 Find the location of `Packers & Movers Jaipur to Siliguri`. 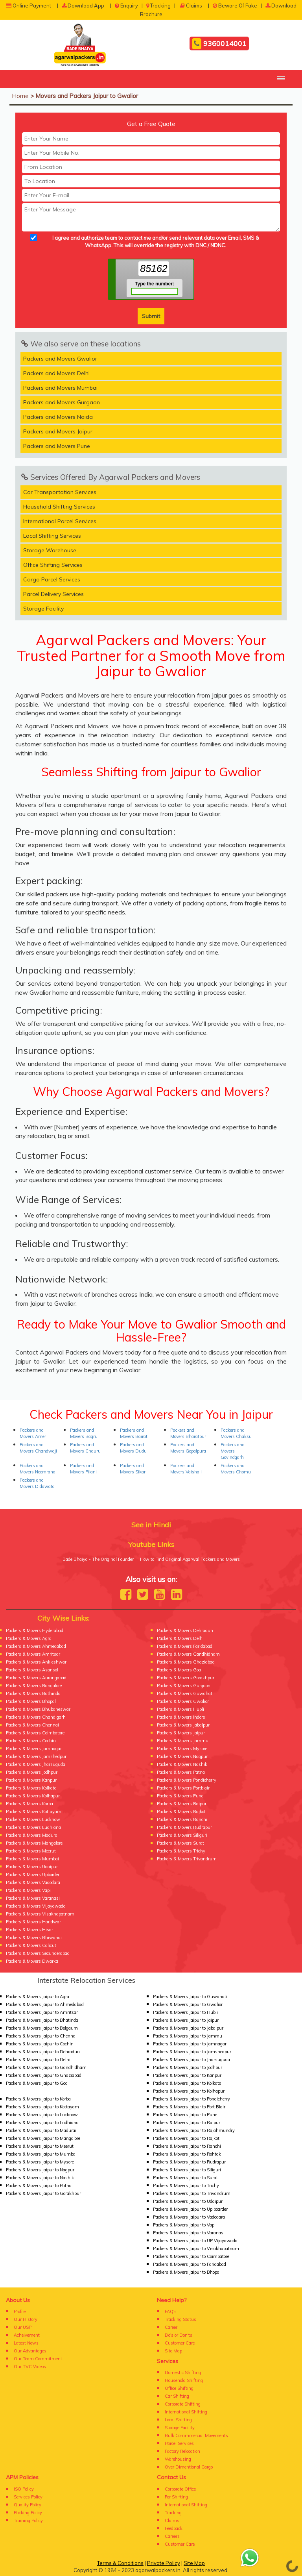

Packers & Movers Jaipur to Siliguri is located at coordinates (187, 2170).